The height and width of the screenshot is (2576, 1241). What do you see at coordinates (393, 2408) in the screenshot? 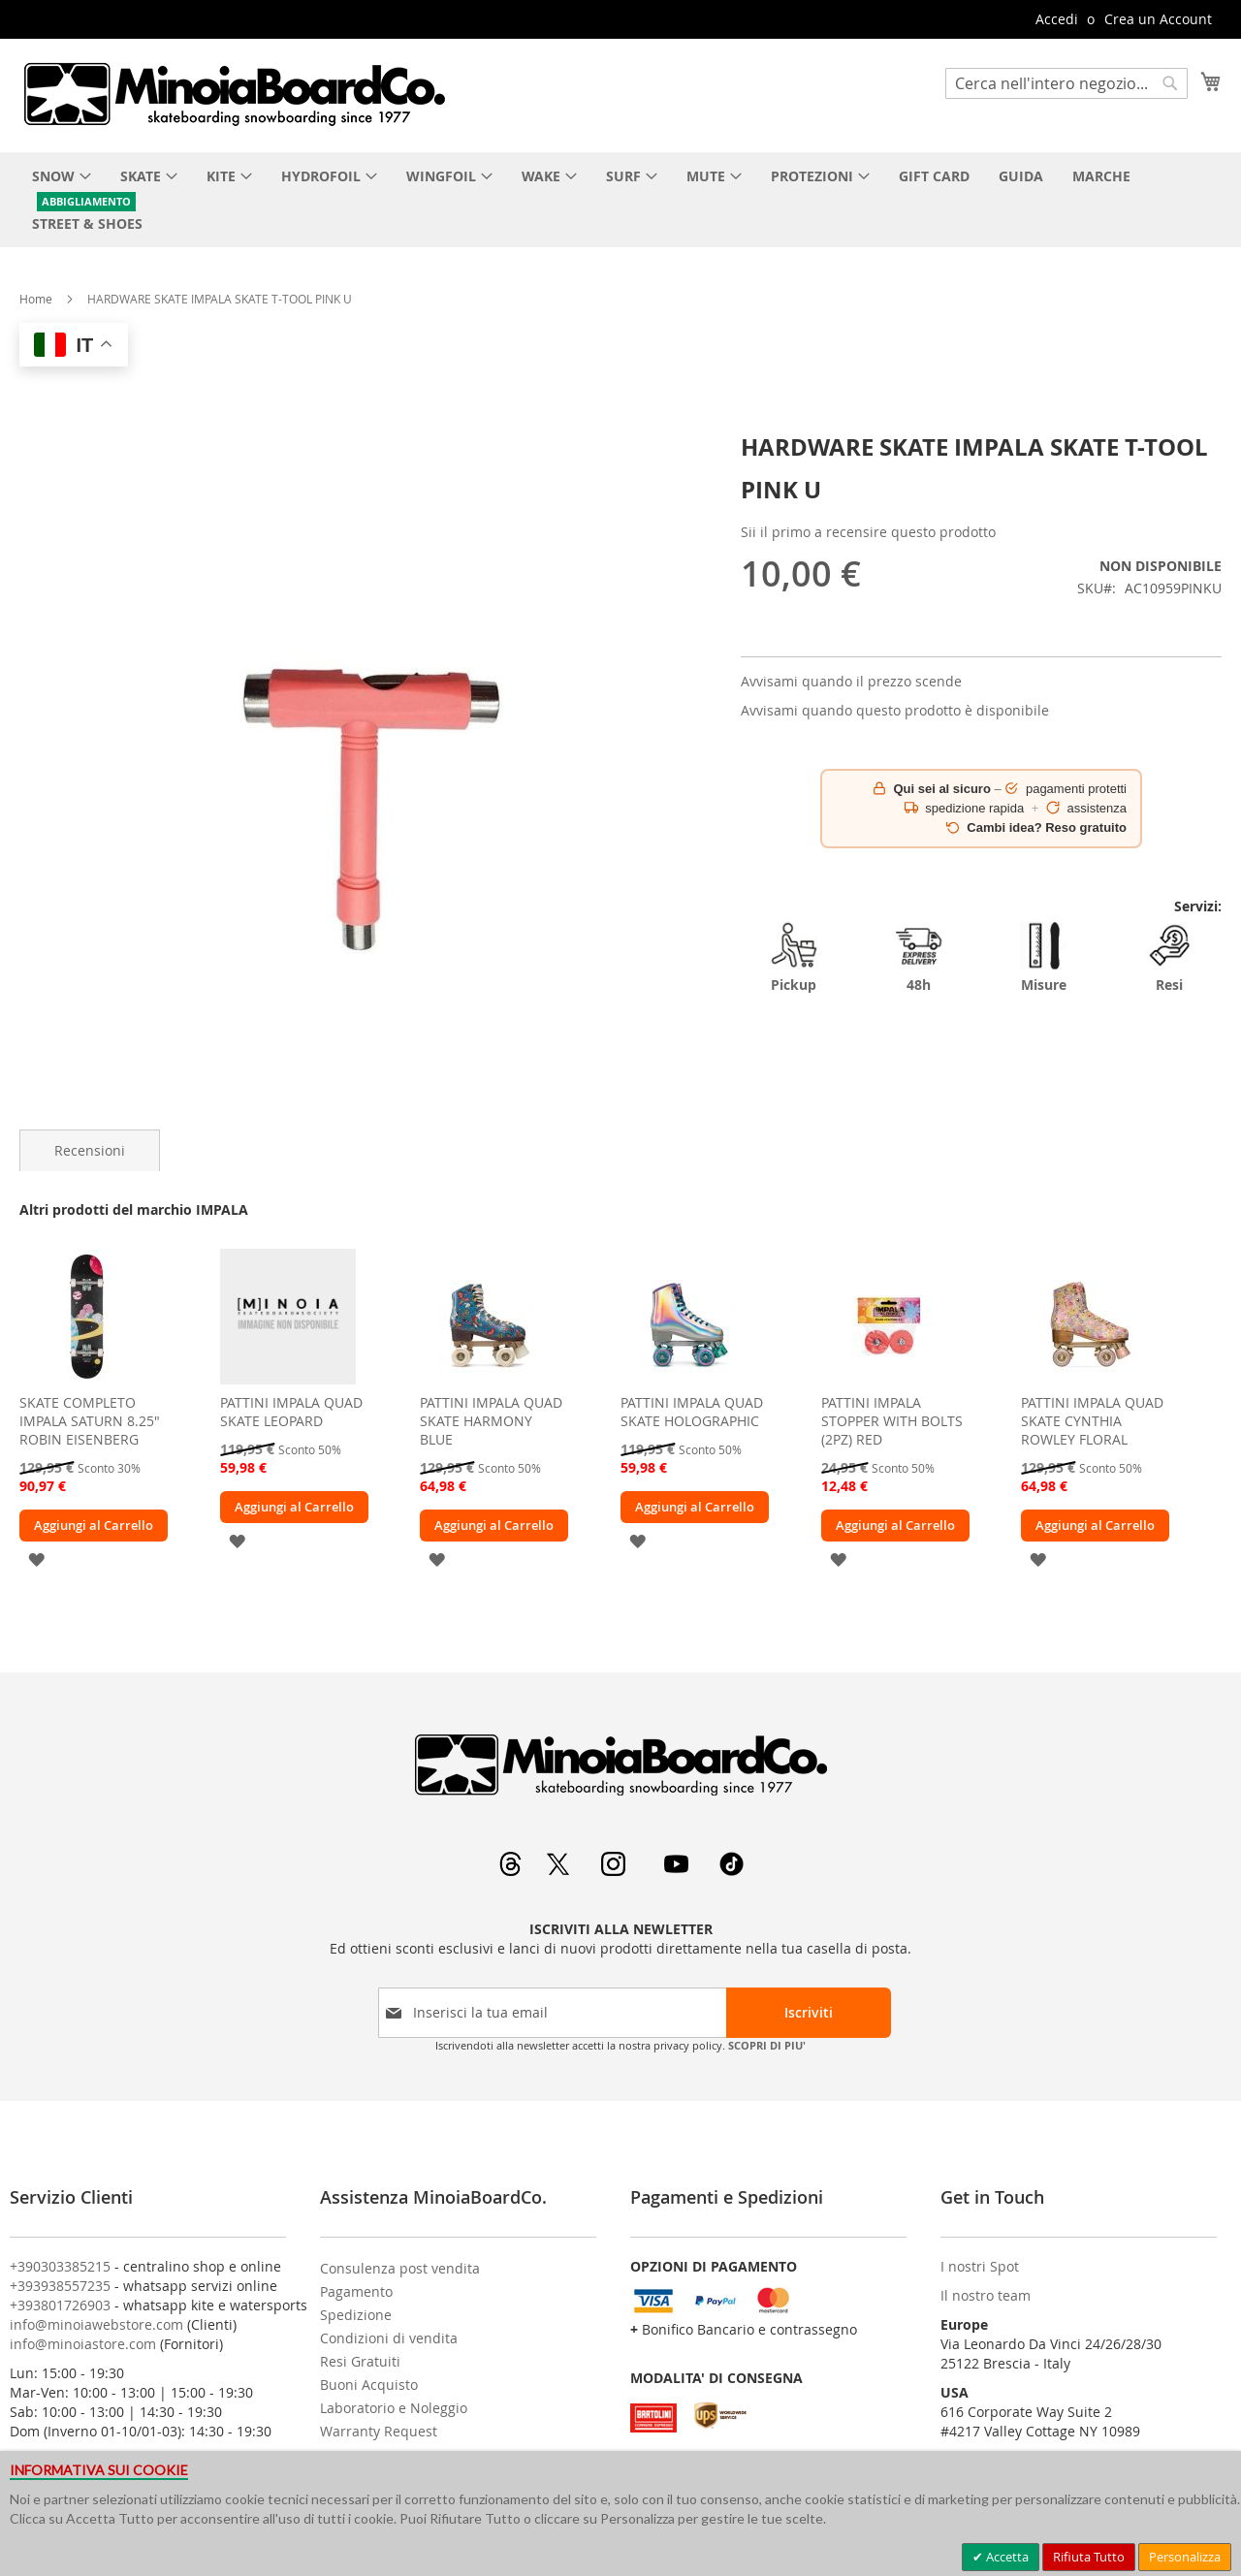
I see `Laboratorio e Noleggio` at bounding box center [393, 2408].